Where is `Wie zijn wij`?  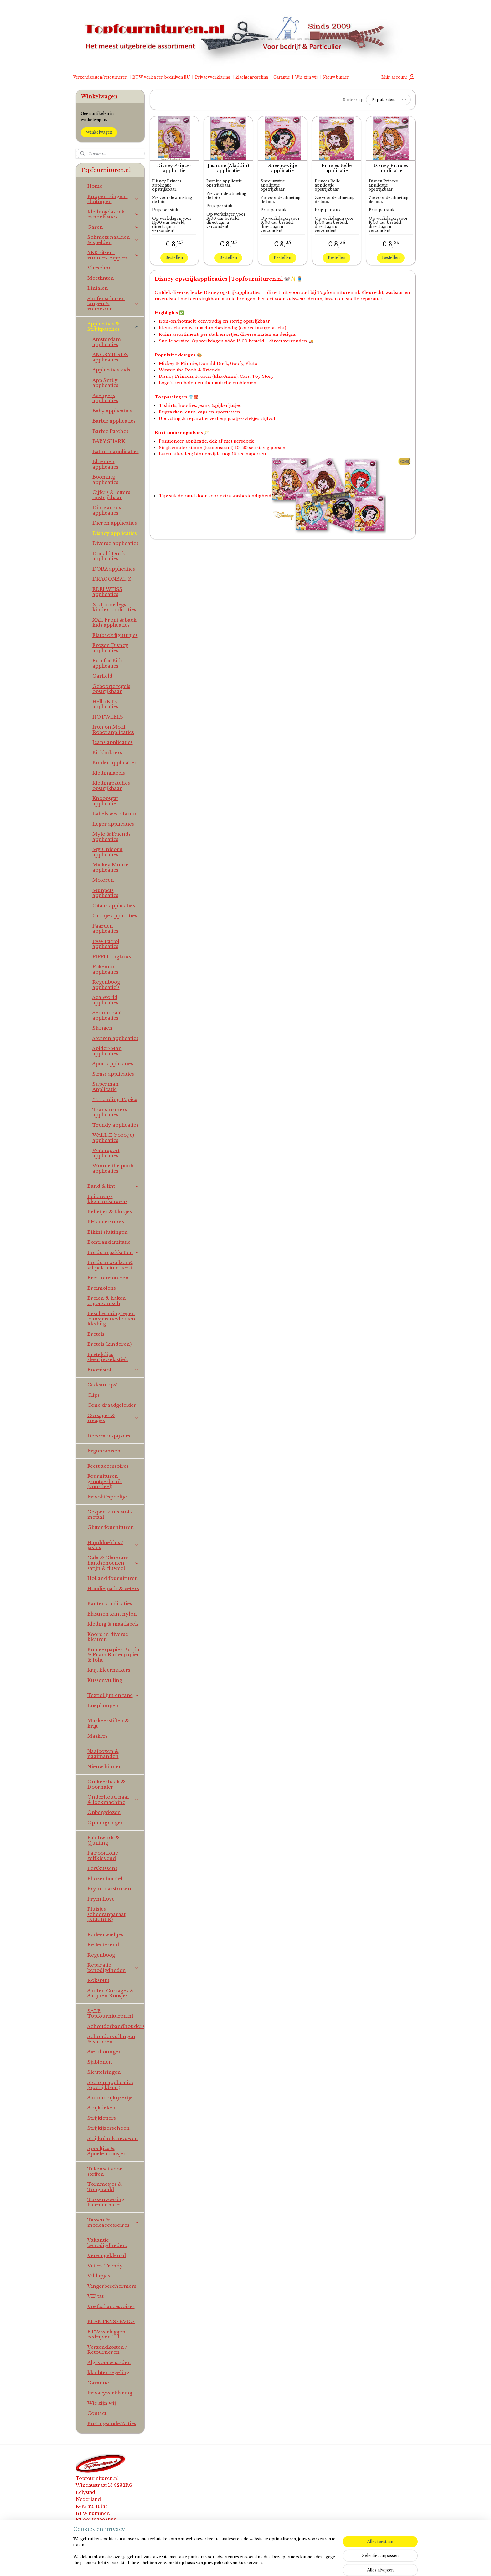
Wie zijn wij is located at coordinates (306, 77).